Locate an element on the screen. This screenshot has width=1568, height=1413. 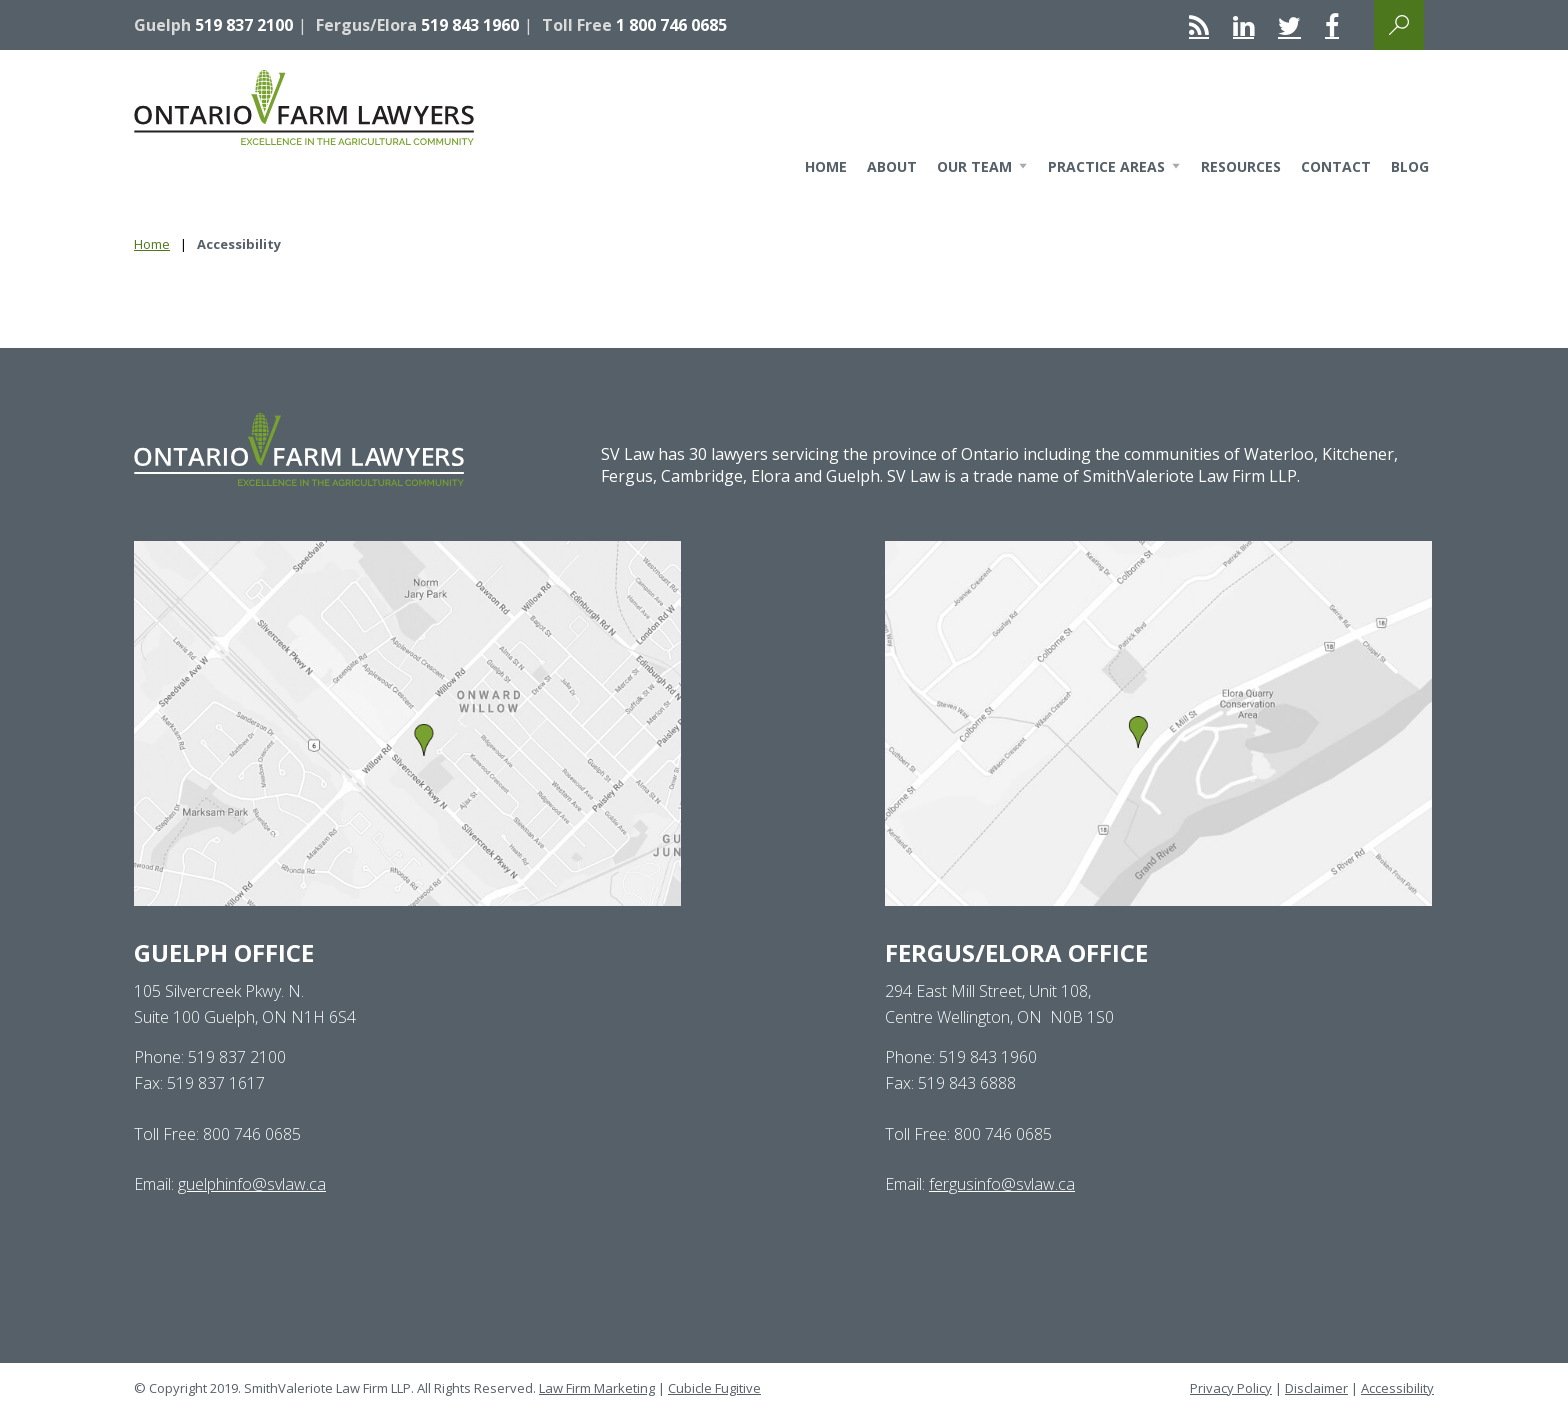
Disclaimer is located at coordinates (1316, 1388).